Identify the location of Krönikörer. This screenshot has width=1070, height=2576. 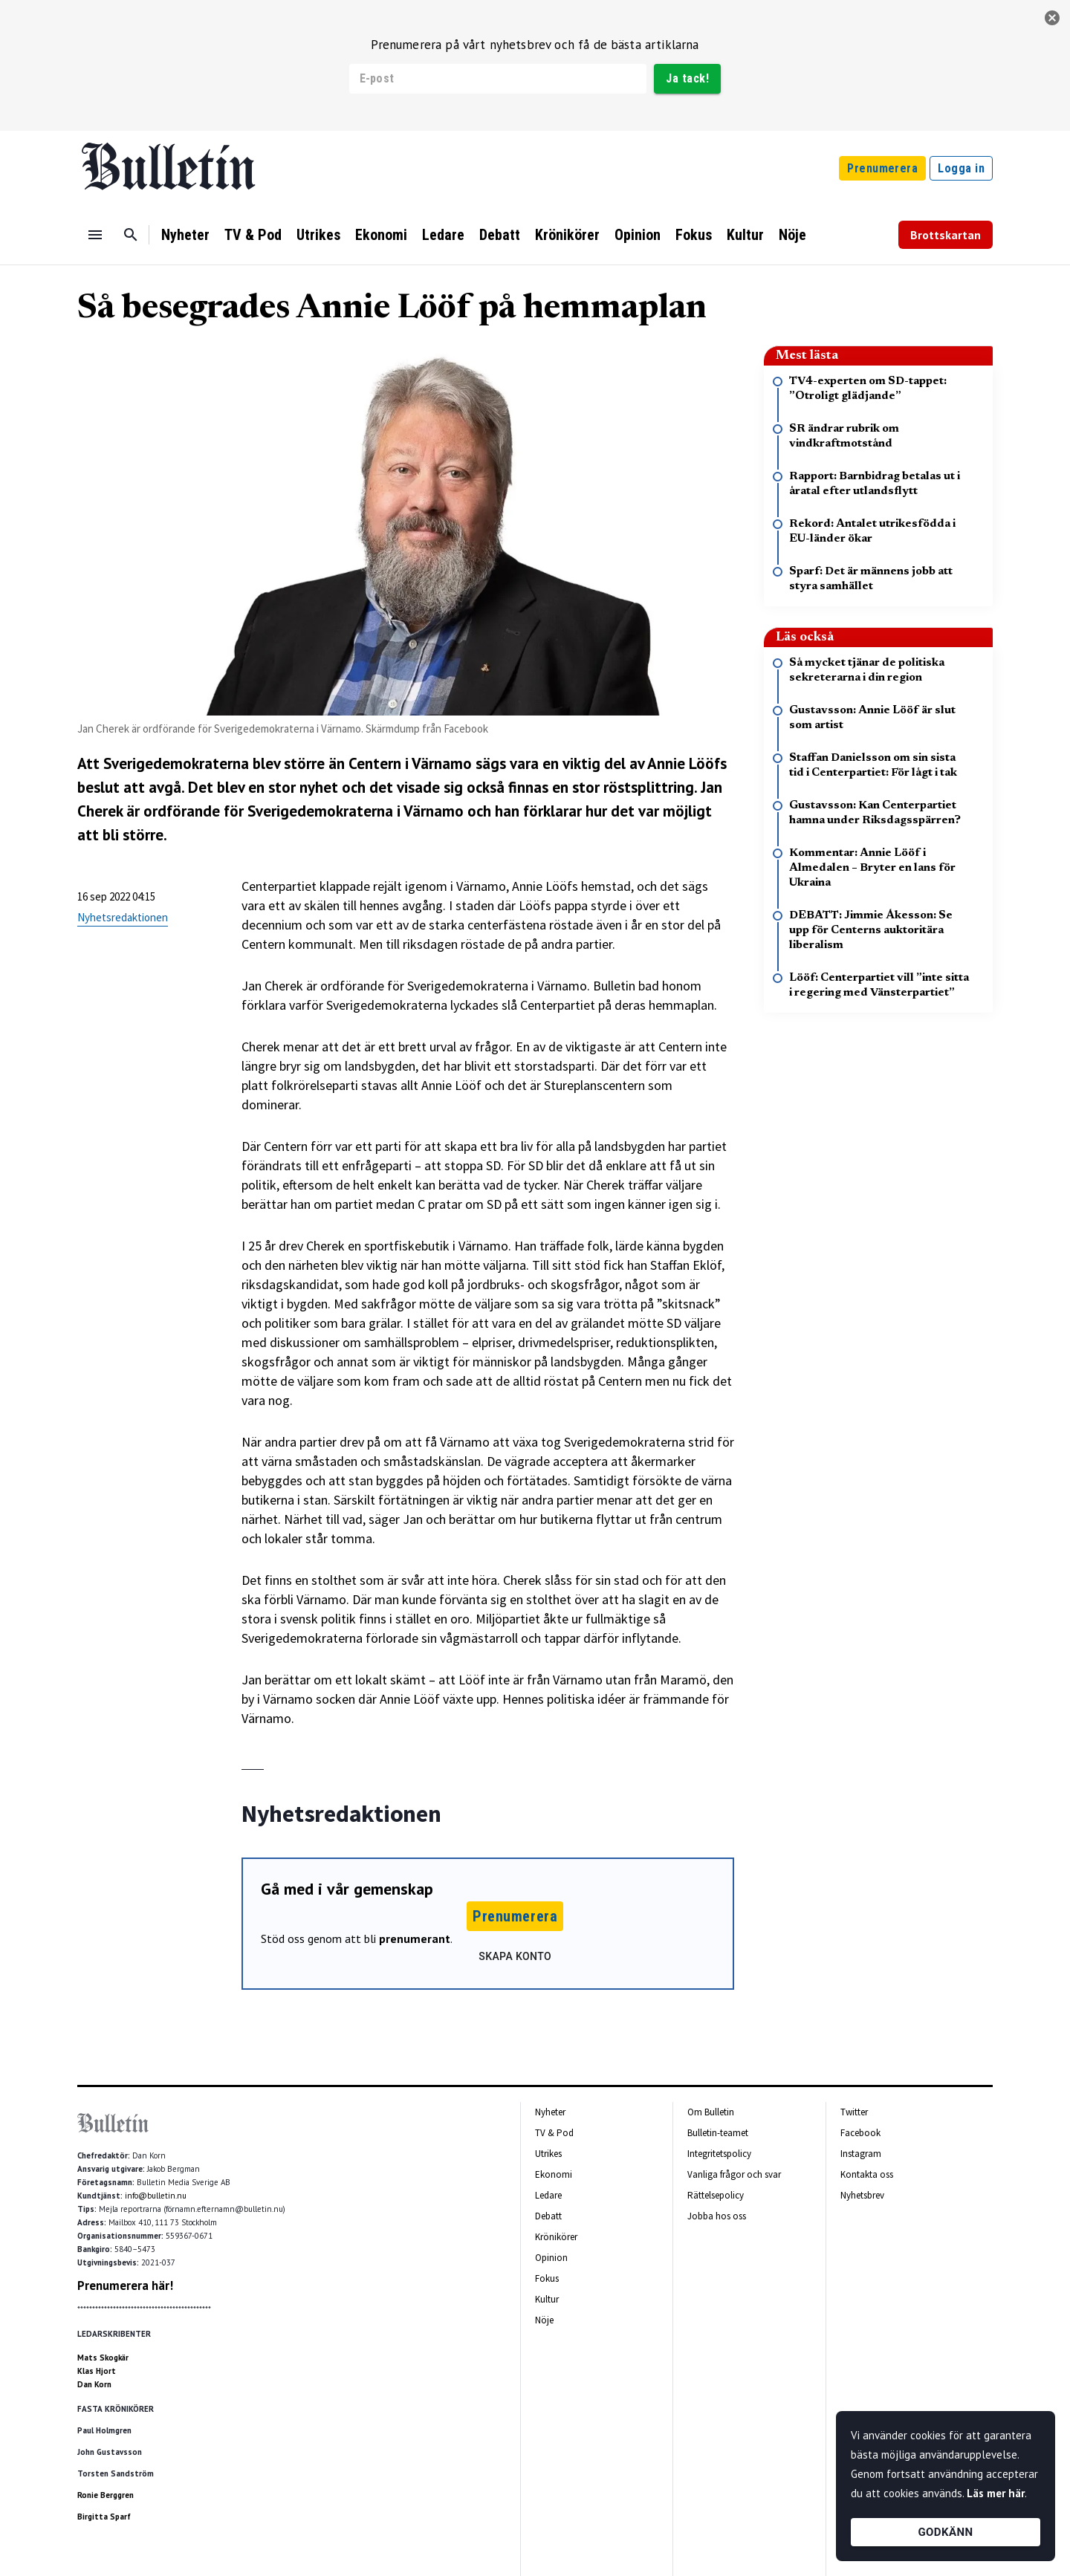
(567, 235).